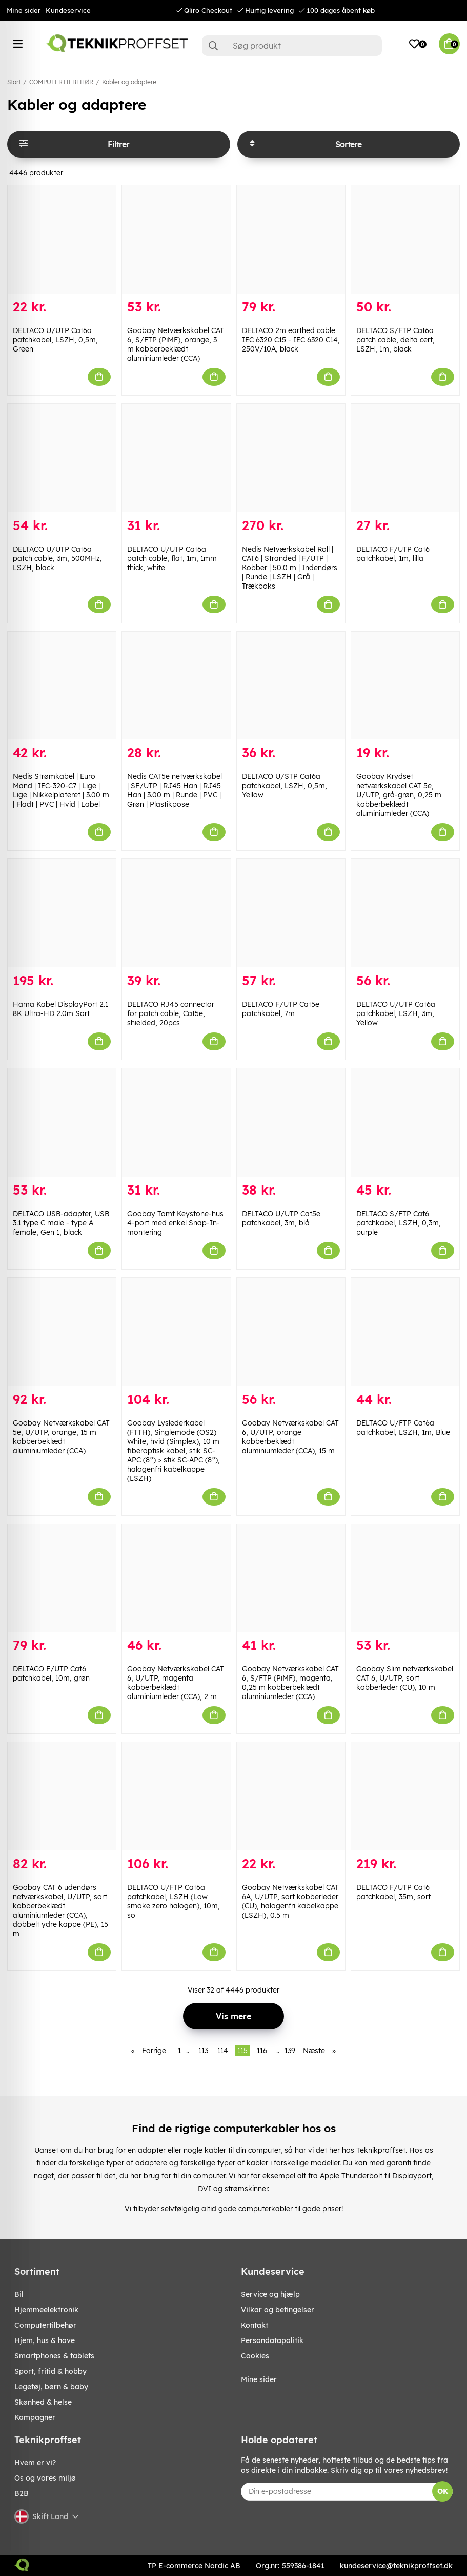 This screenshot has height=2576, width=467. I want to click on DELTACO RJ45 connector for patch cable, Cat5e, shielded, 20pcs, so click(170, 1013).